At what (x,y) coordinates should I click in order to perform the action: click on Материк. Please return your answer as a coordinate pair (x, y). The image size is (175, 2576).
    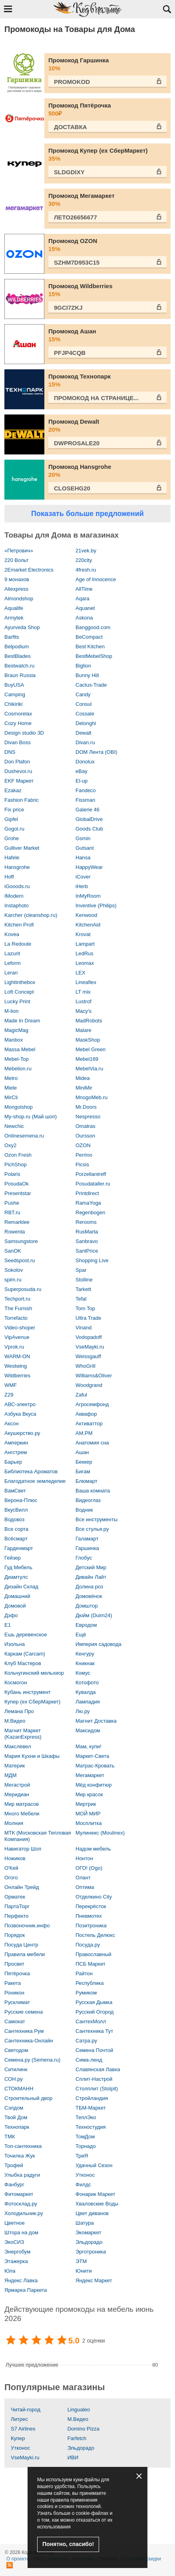
    Looking at the image, I should click on (14, 1766).